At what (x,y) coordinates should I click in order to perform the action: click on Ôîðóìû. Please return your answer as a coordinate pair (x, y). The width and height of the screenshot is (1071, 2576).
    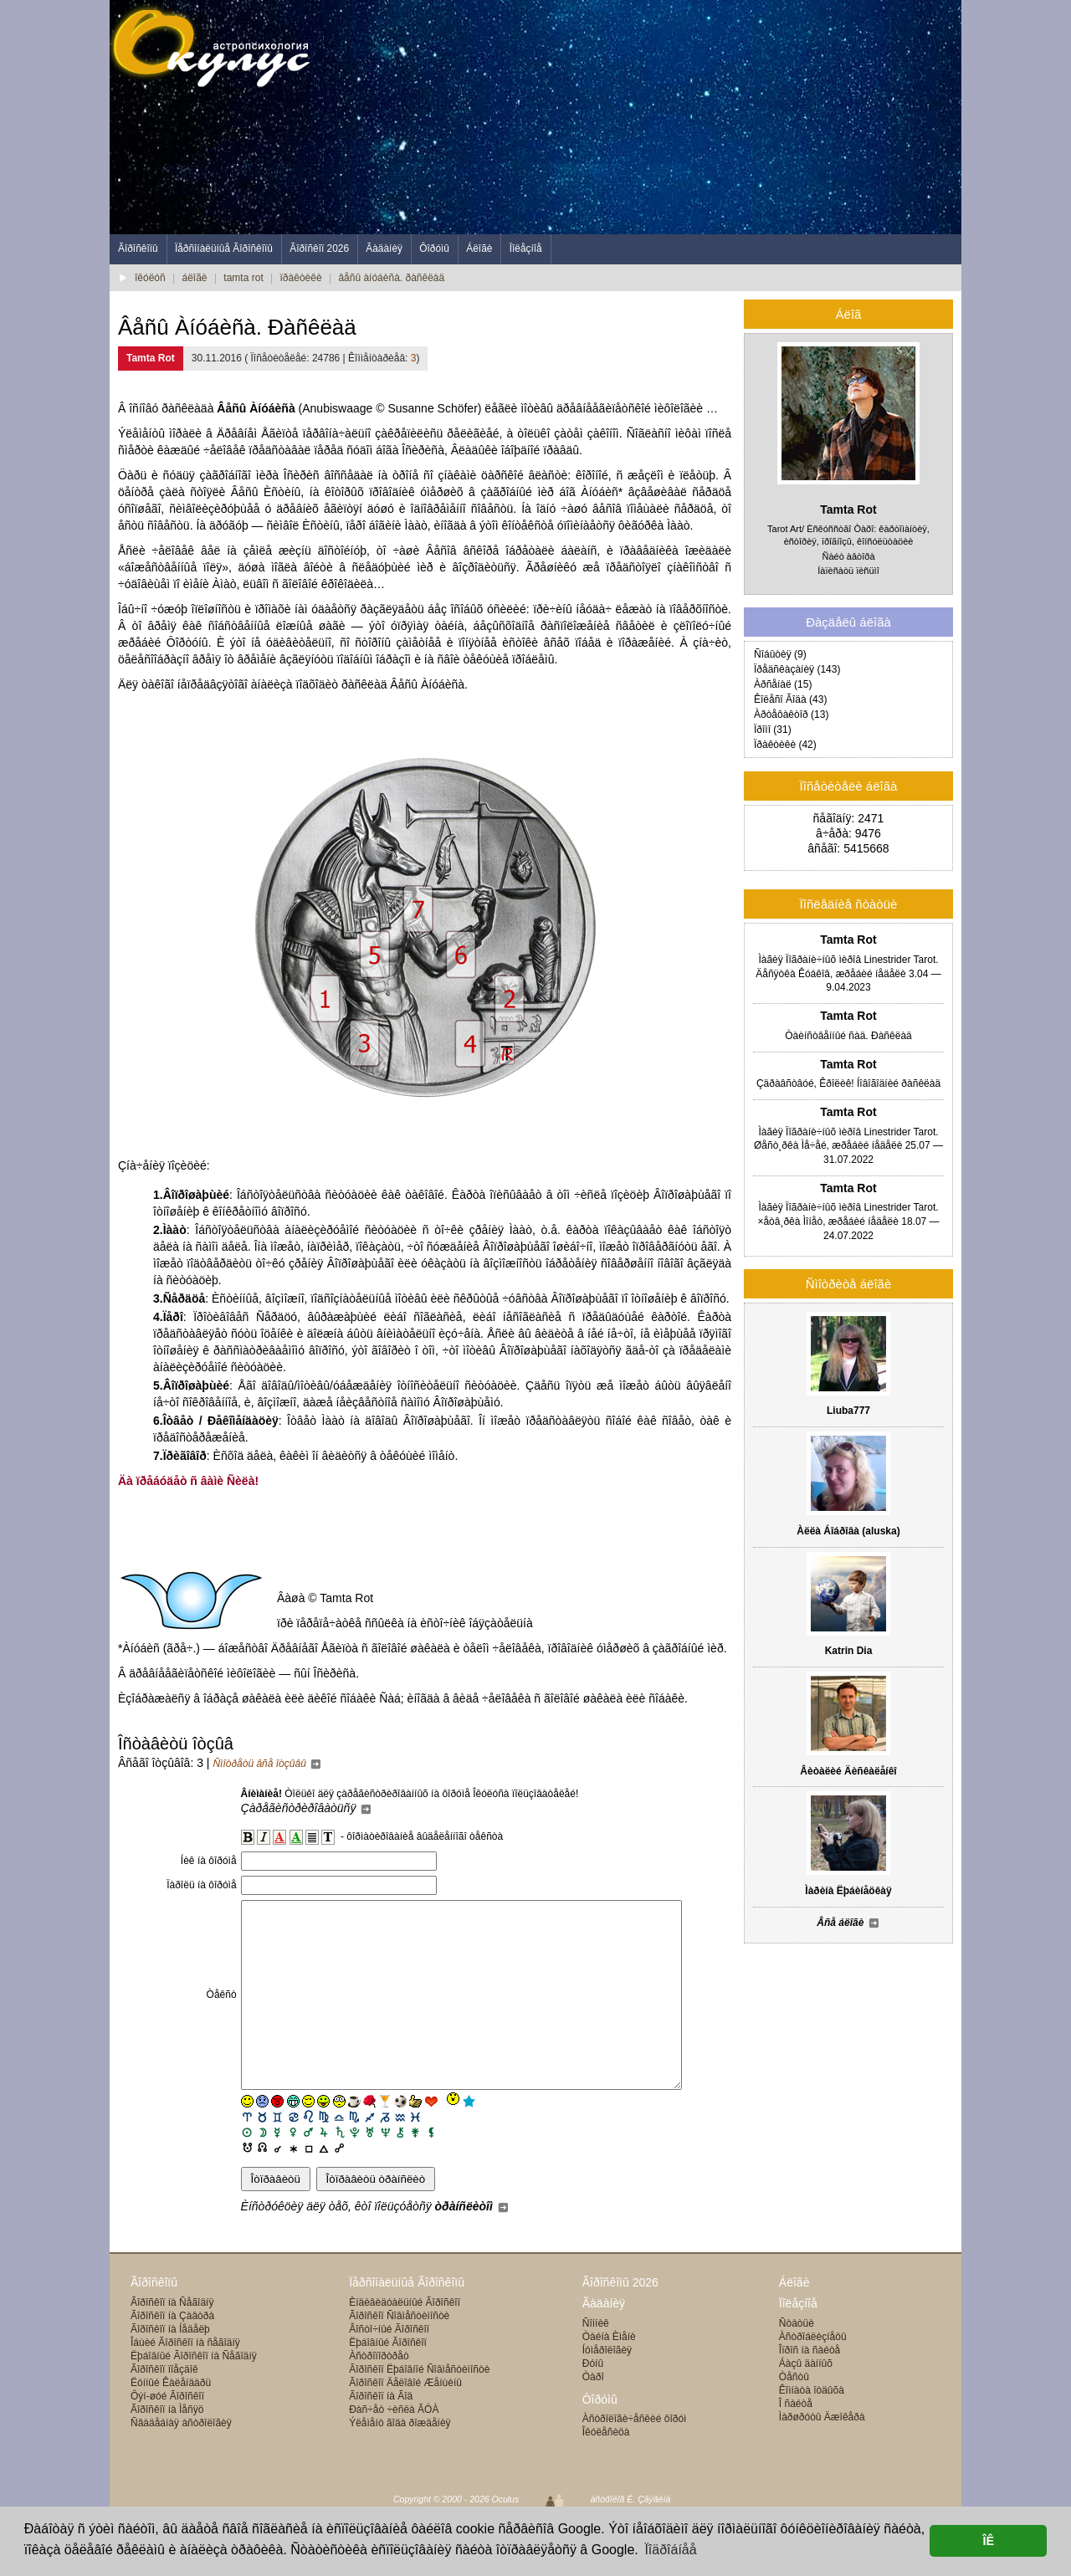
    Looking at the image, I should click on (434, 248).